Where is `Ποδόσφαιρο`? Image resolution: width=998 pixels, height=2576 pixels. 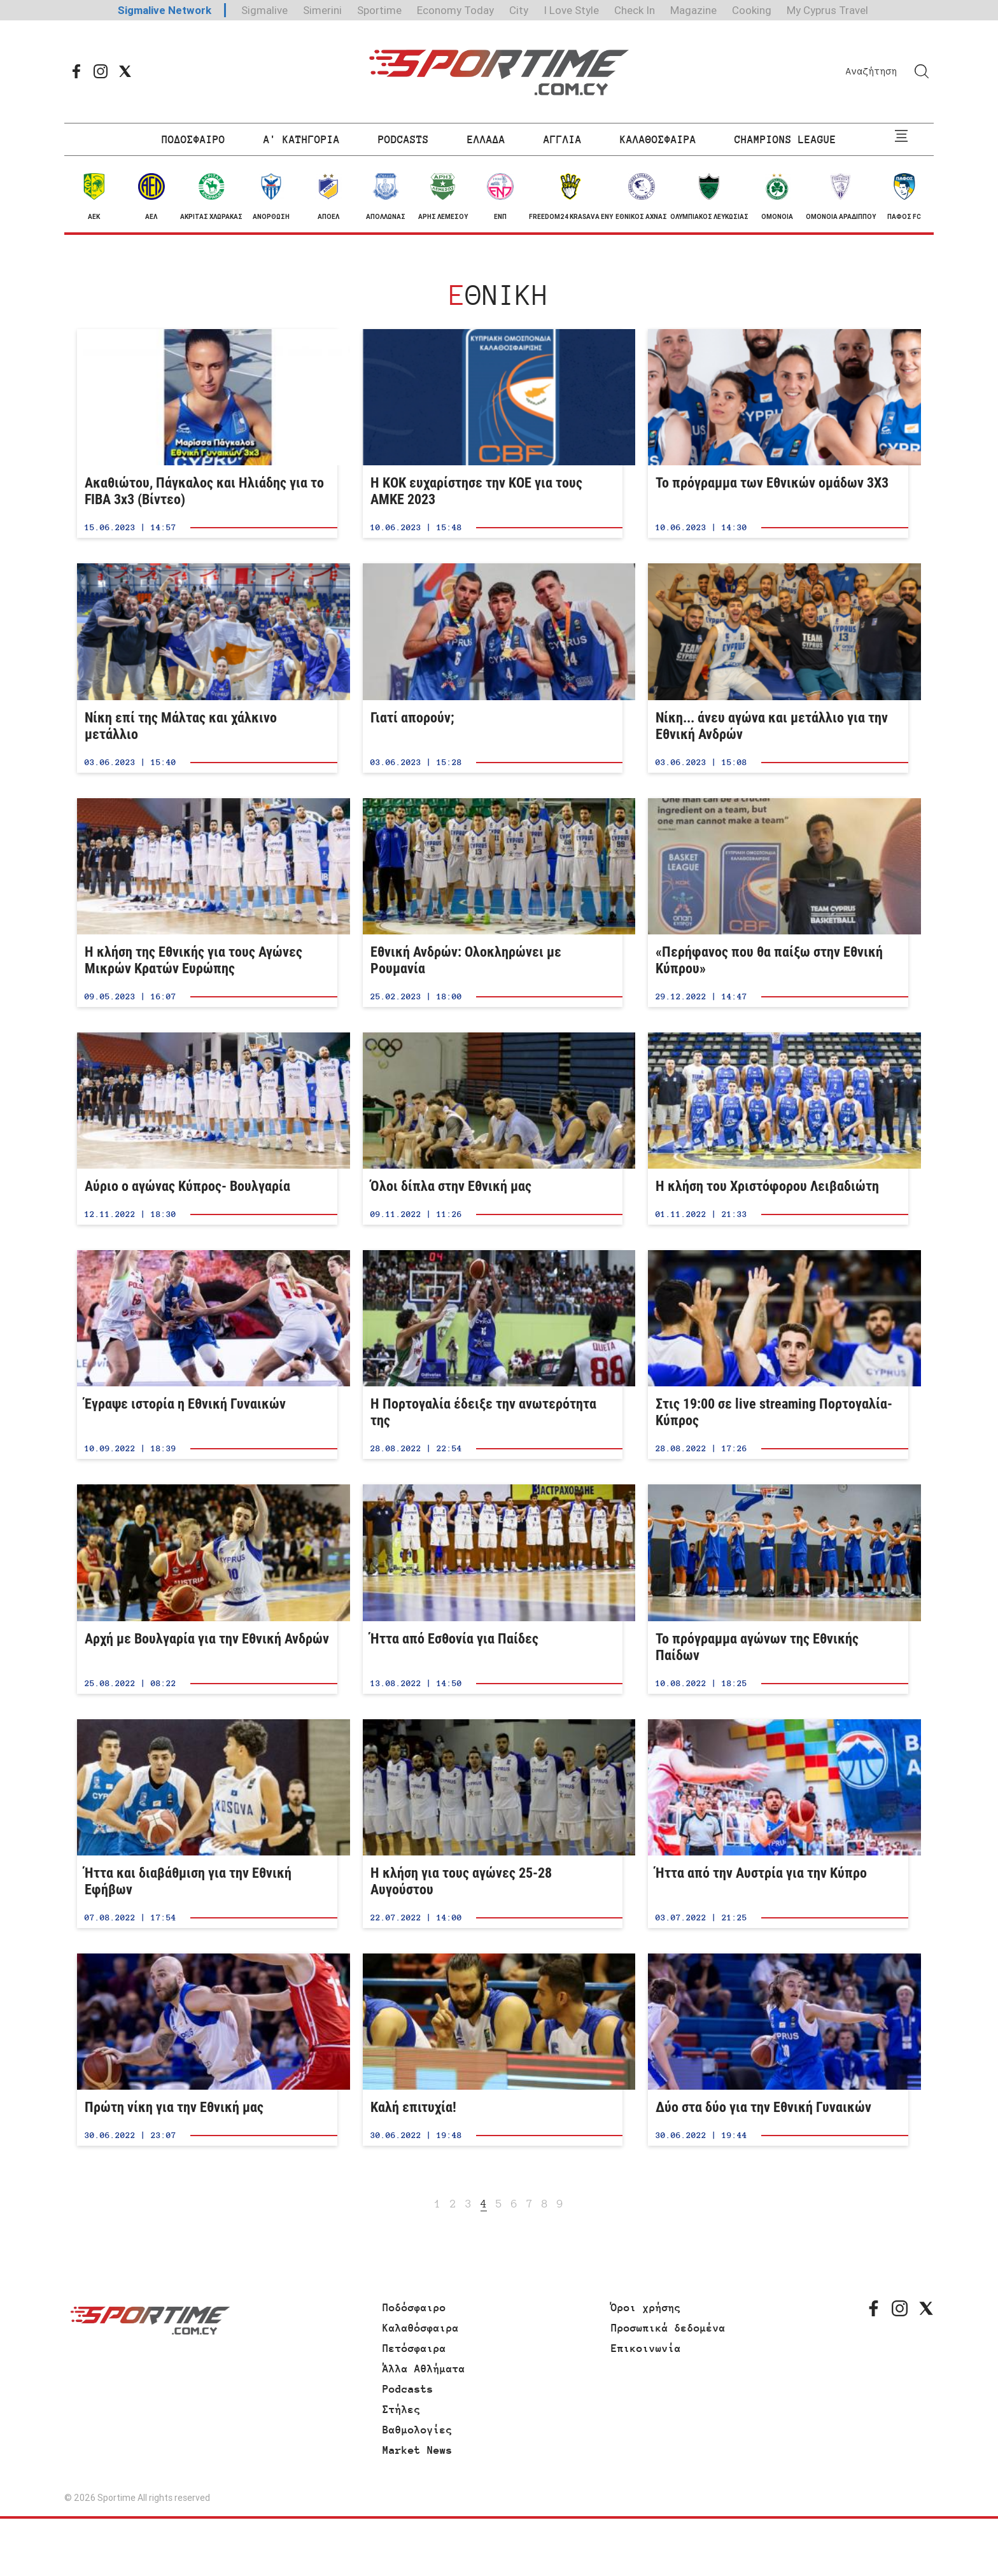 Ποδόσφαιρο is located at coordinates (414, 2307).